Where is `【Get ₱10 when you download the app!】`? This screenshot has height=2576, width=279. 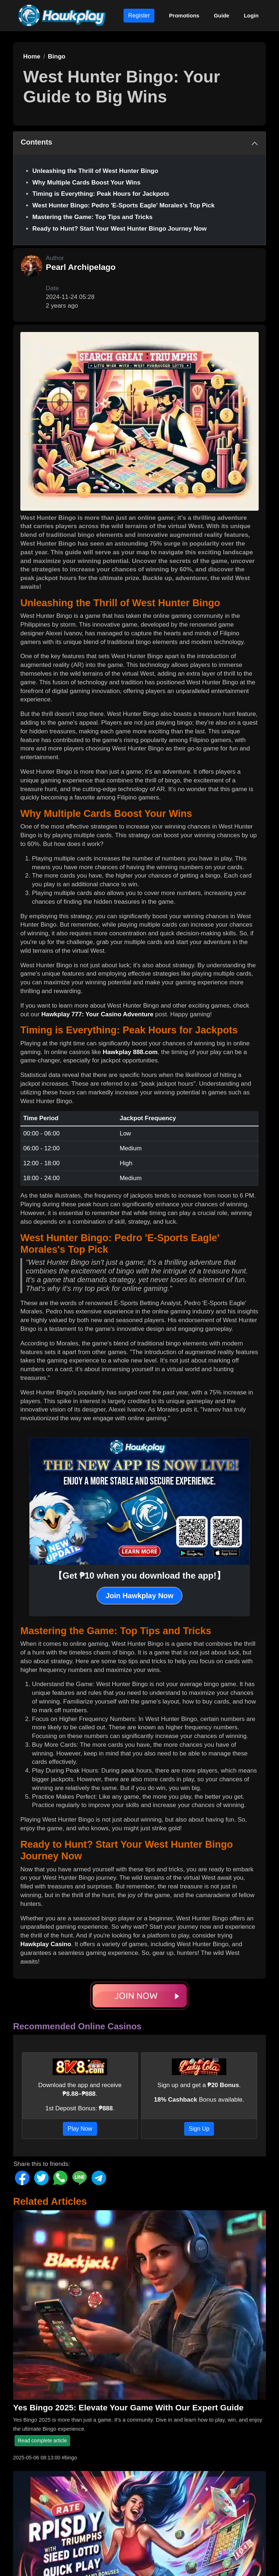 【Get ₱10 when you download the app!】 is located at coordinates (139, 1575).